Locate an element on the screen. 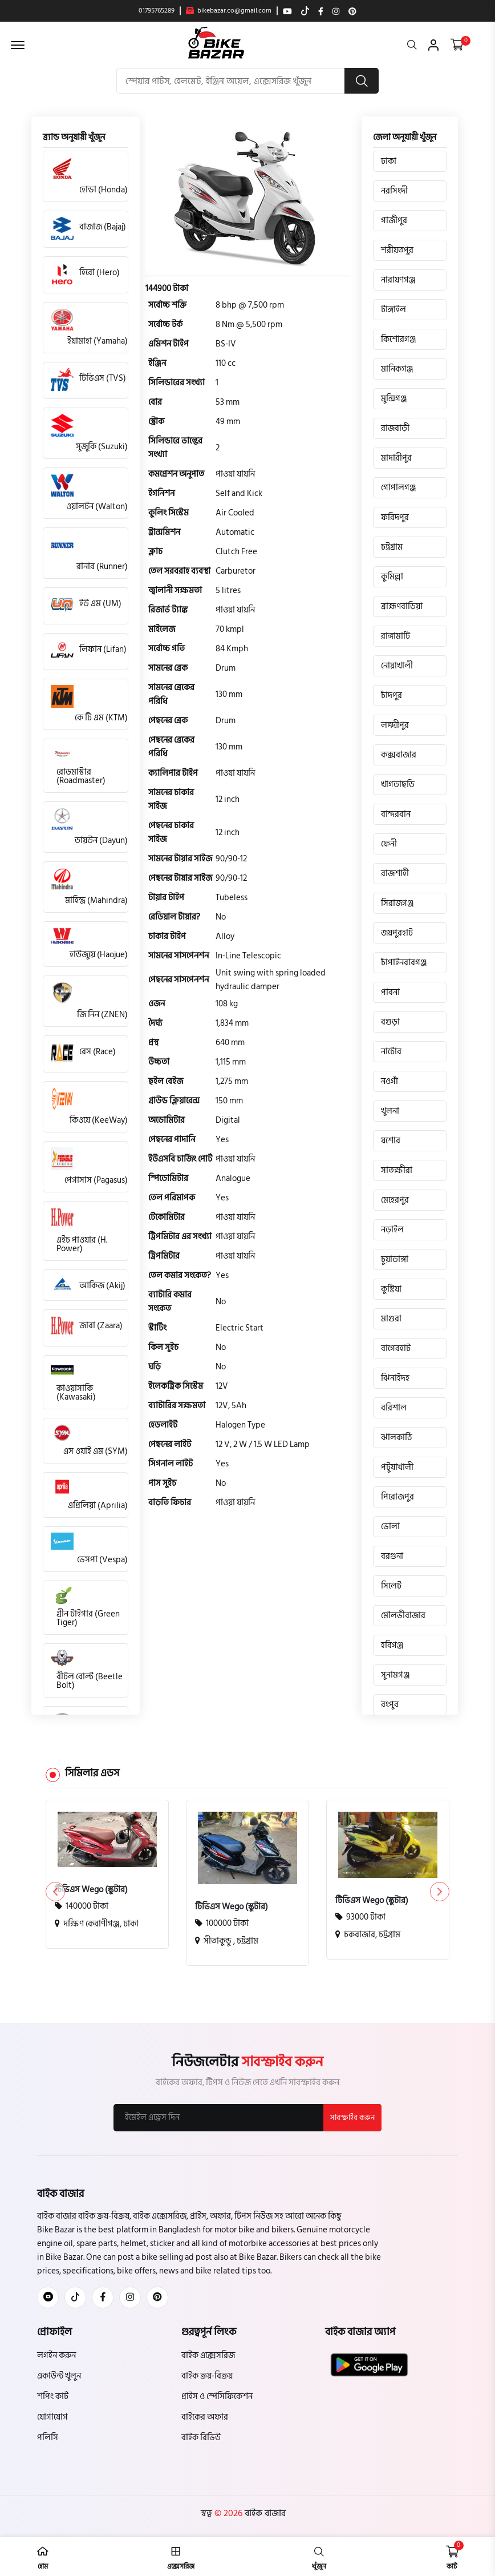 The width and height of the screenshot is (495, 2576). [search button] is located at coordinates (361, 81).